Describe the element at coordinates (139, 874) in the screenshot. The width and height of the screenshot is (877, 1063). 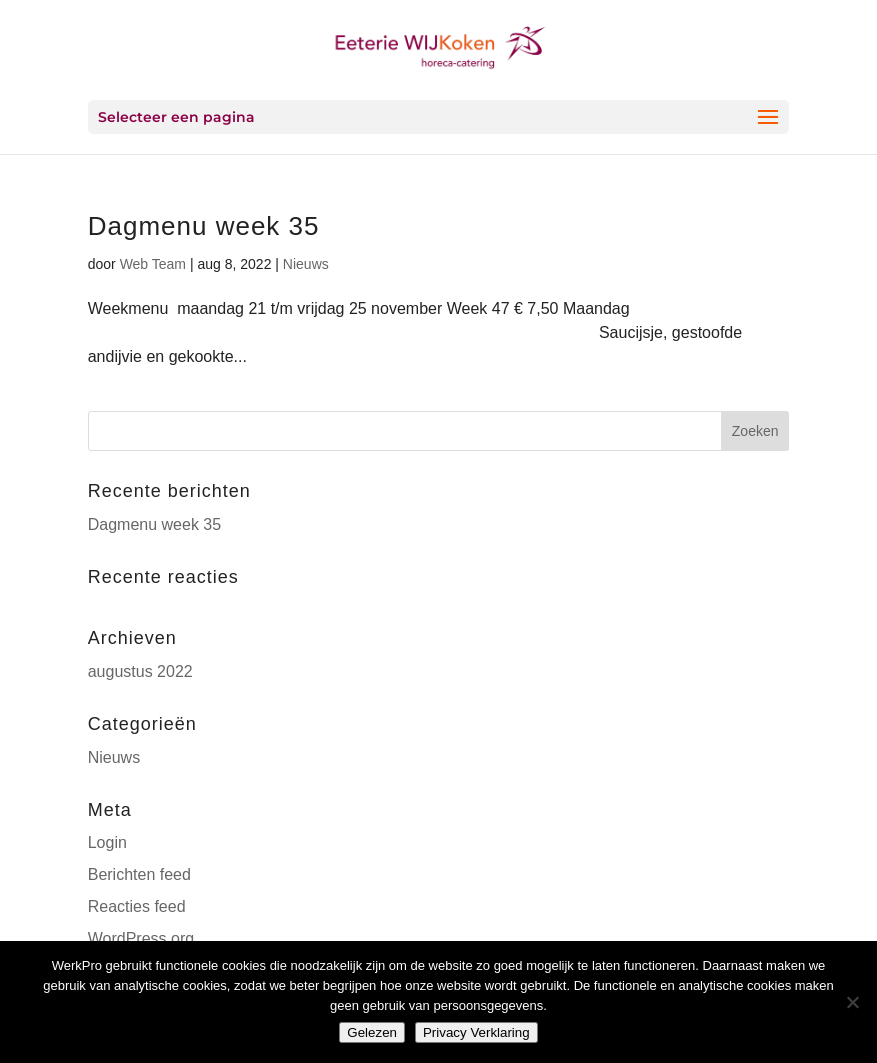
I see `Berichten feed` at that location.